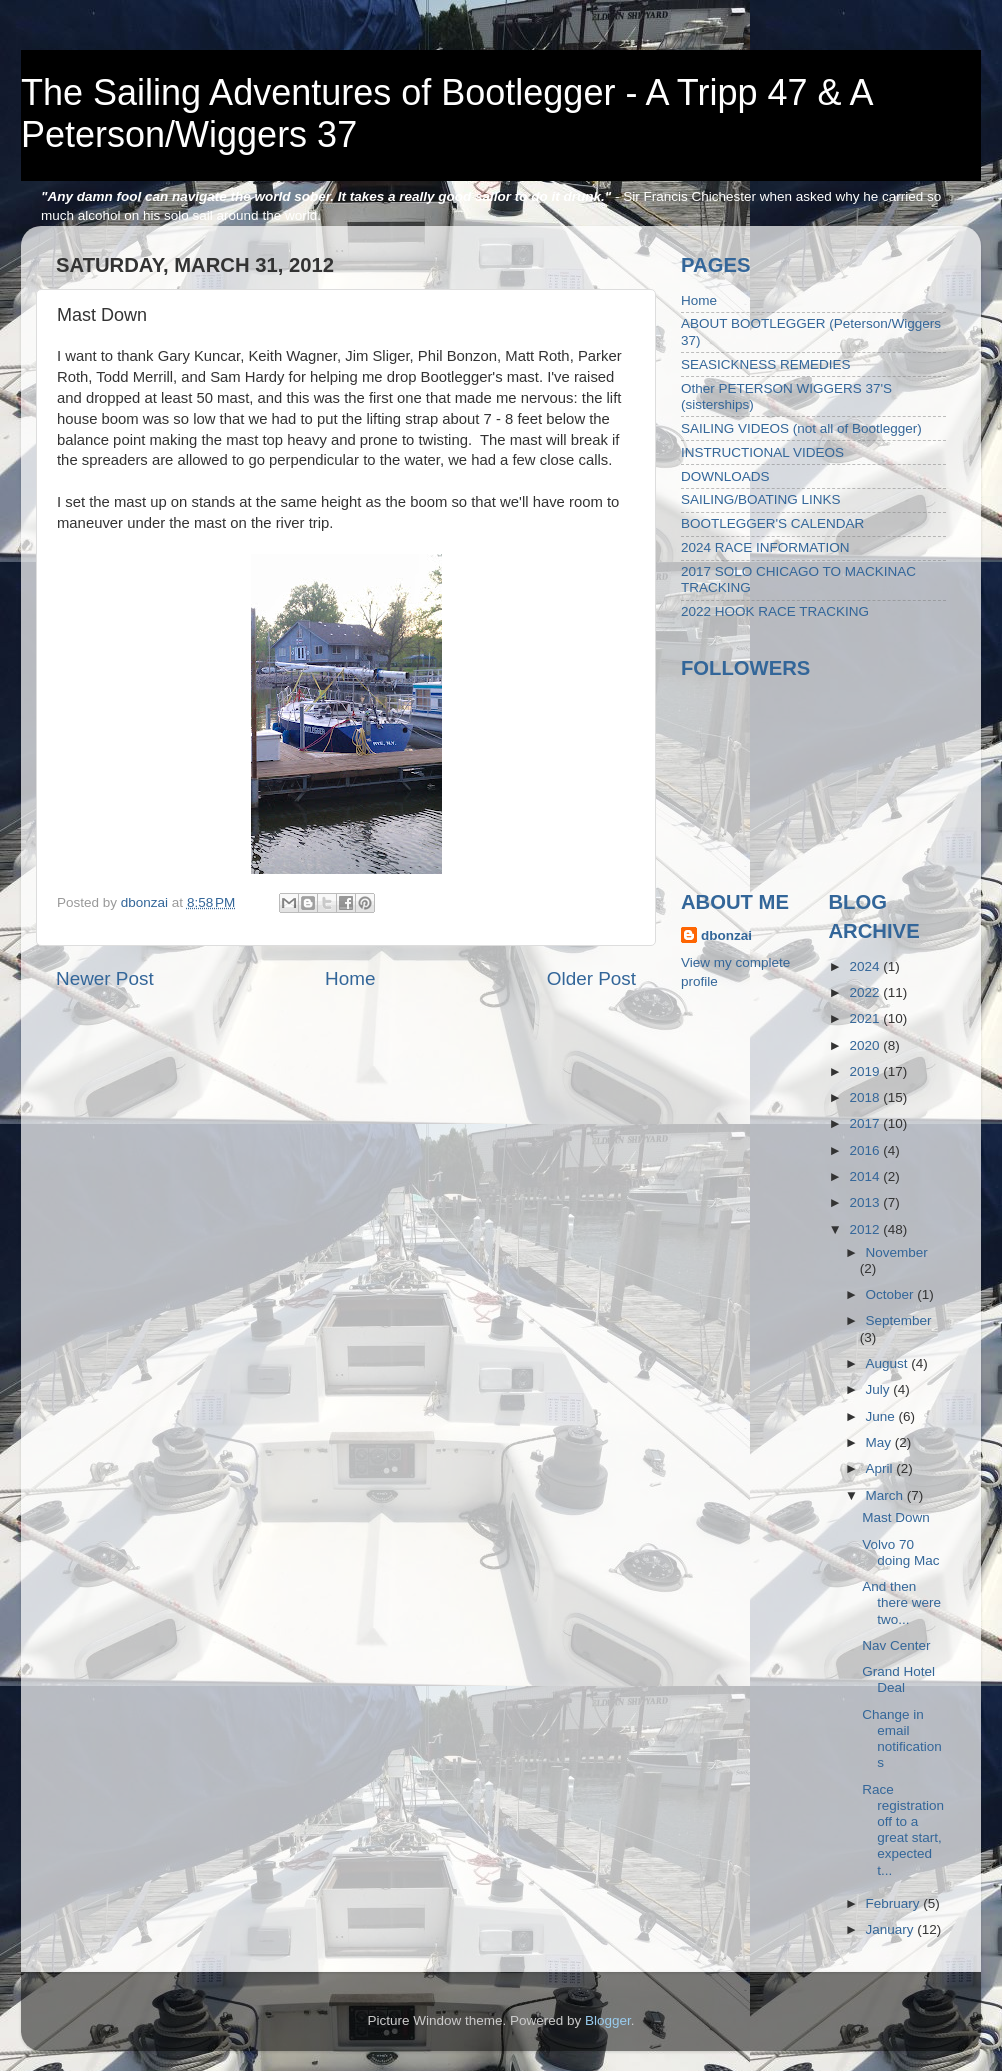 The width and height of the screenshot is (1002, 2071). What do you see at coordinates (866, 1202) in the screenshot?
I see `2013` at bounding box center [866, 1202].